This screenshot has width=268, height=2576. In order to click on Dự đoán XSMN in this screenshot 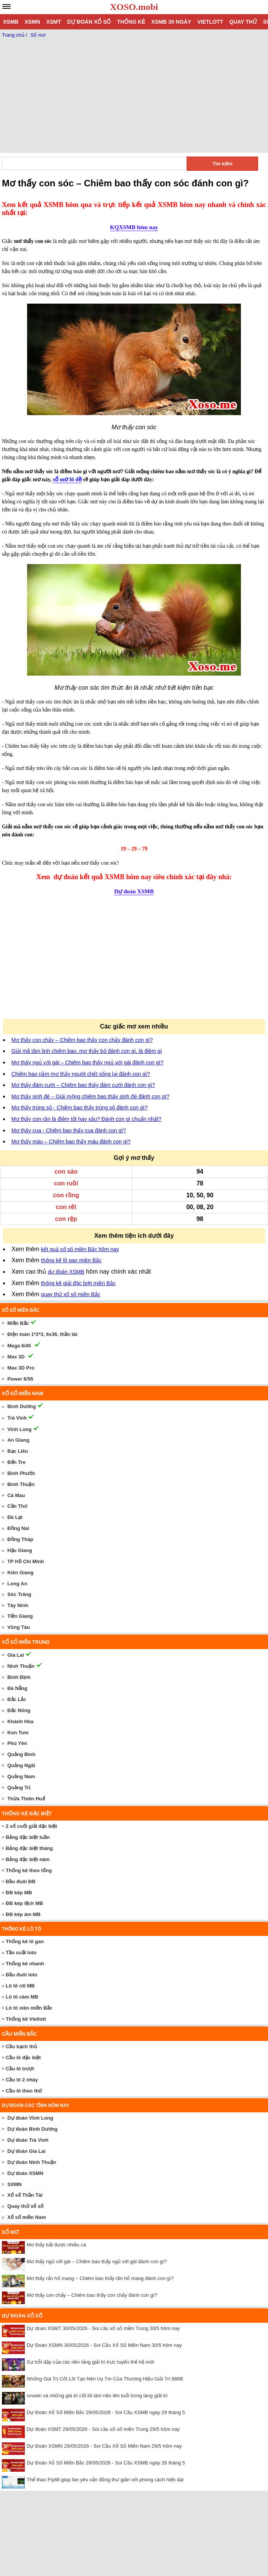, I will do `click(25, 2173)`.